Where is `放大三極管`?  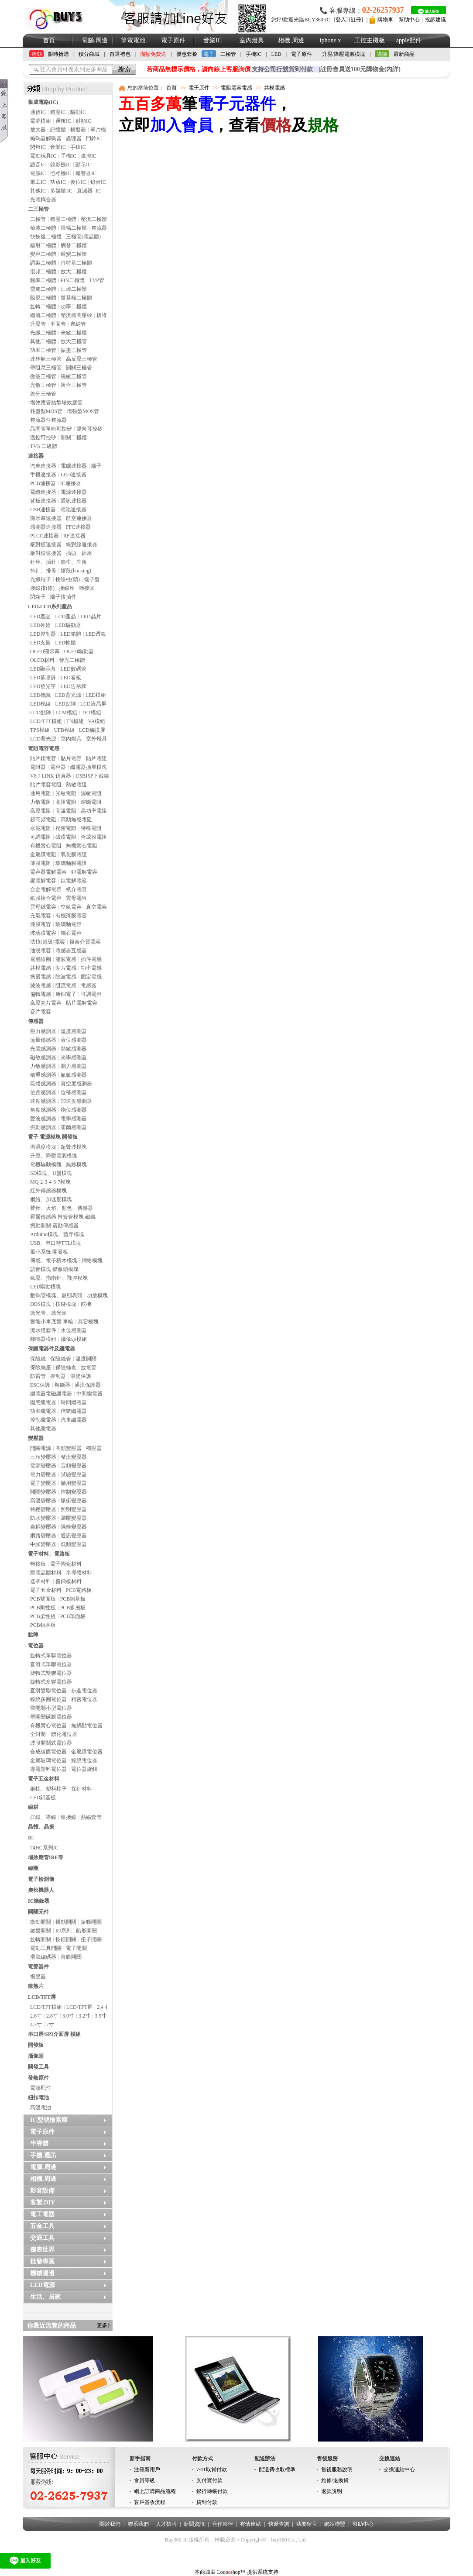 放大三極管 is located at coordinates (74, 341).